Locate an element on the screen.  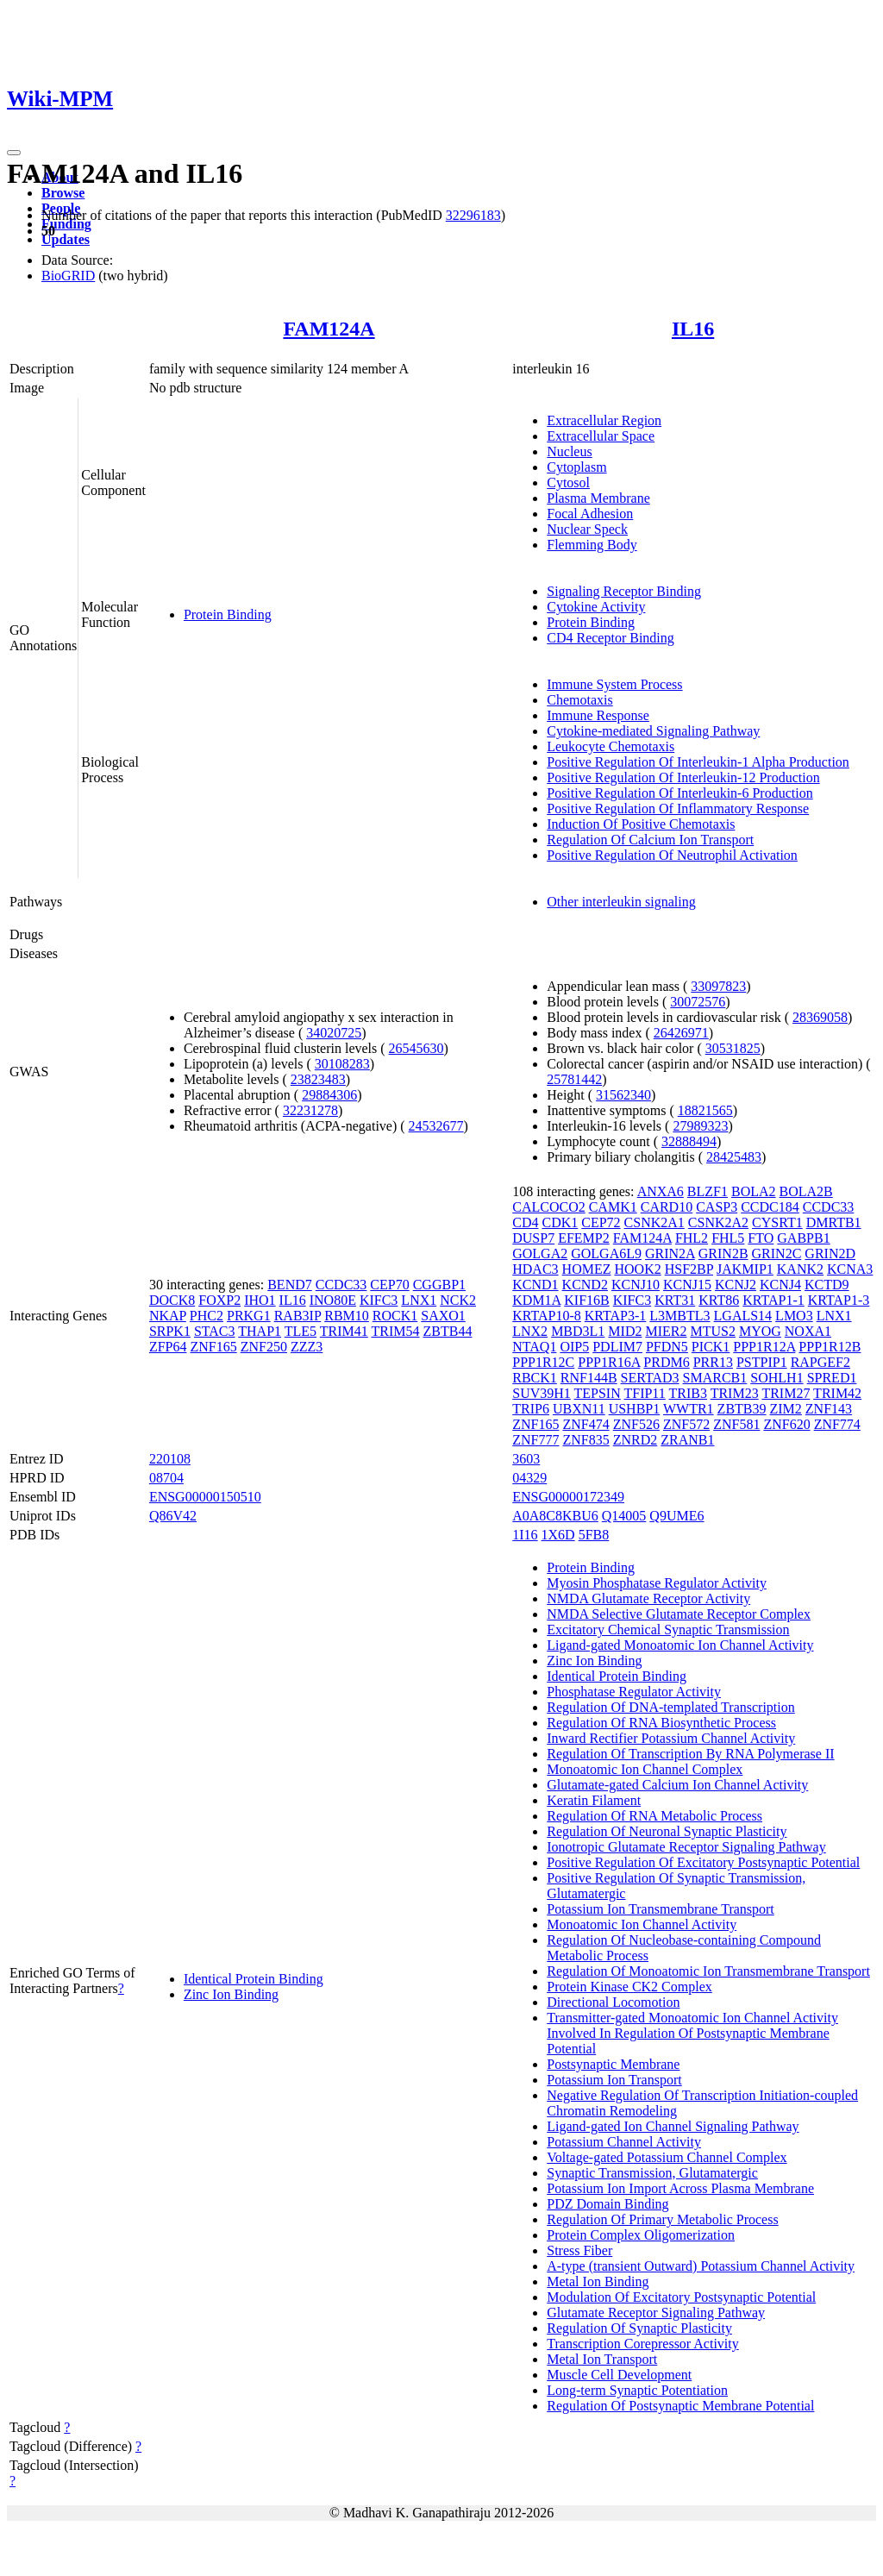
KCNJ4 is located at coordinates (780, 1284).